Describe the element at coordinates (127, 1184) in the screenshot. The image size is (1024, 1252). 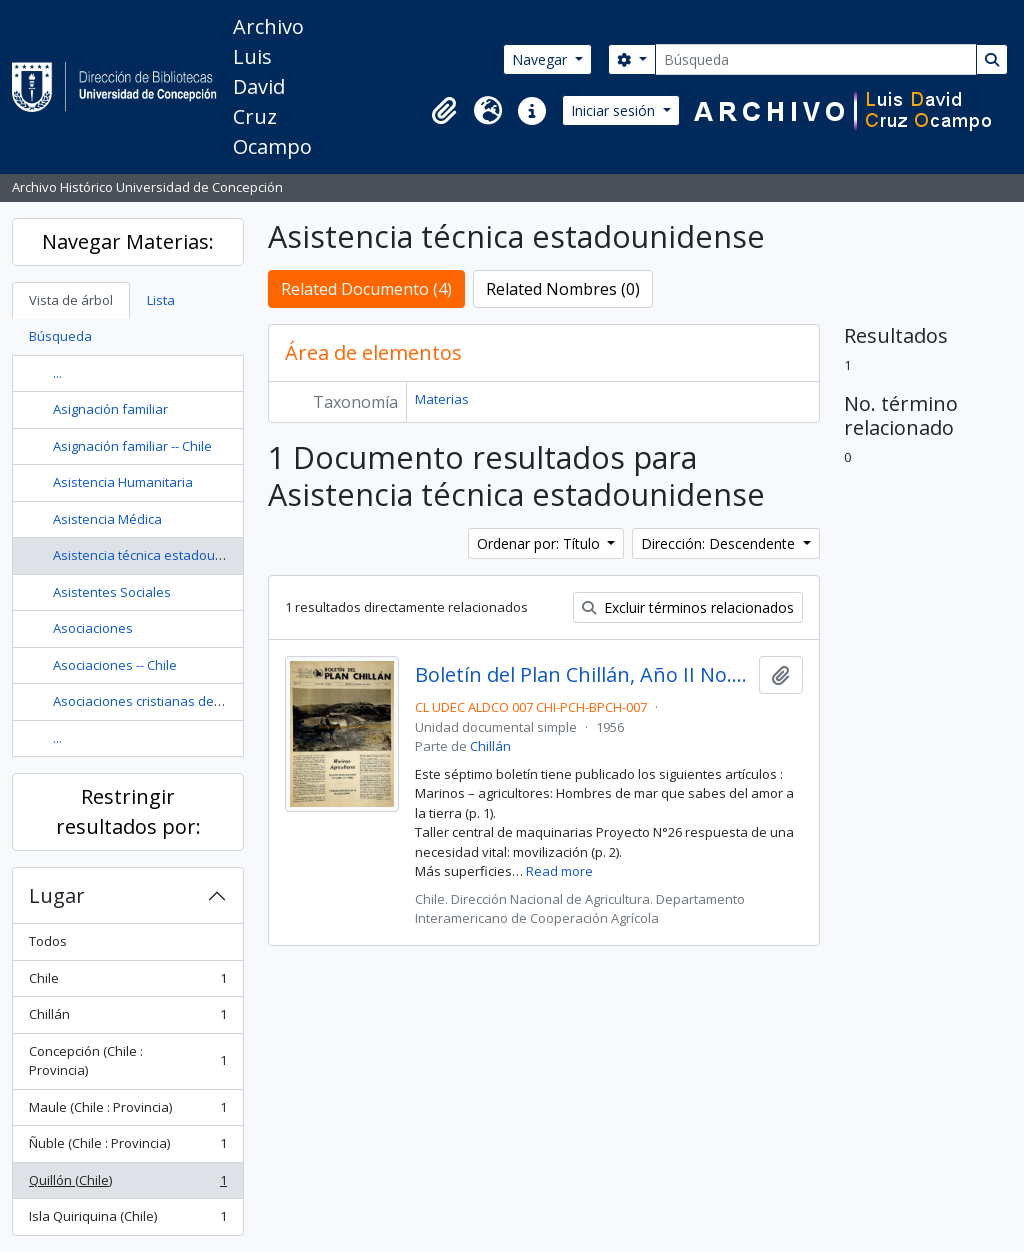
I see `Quillón (Chile)` at that location.